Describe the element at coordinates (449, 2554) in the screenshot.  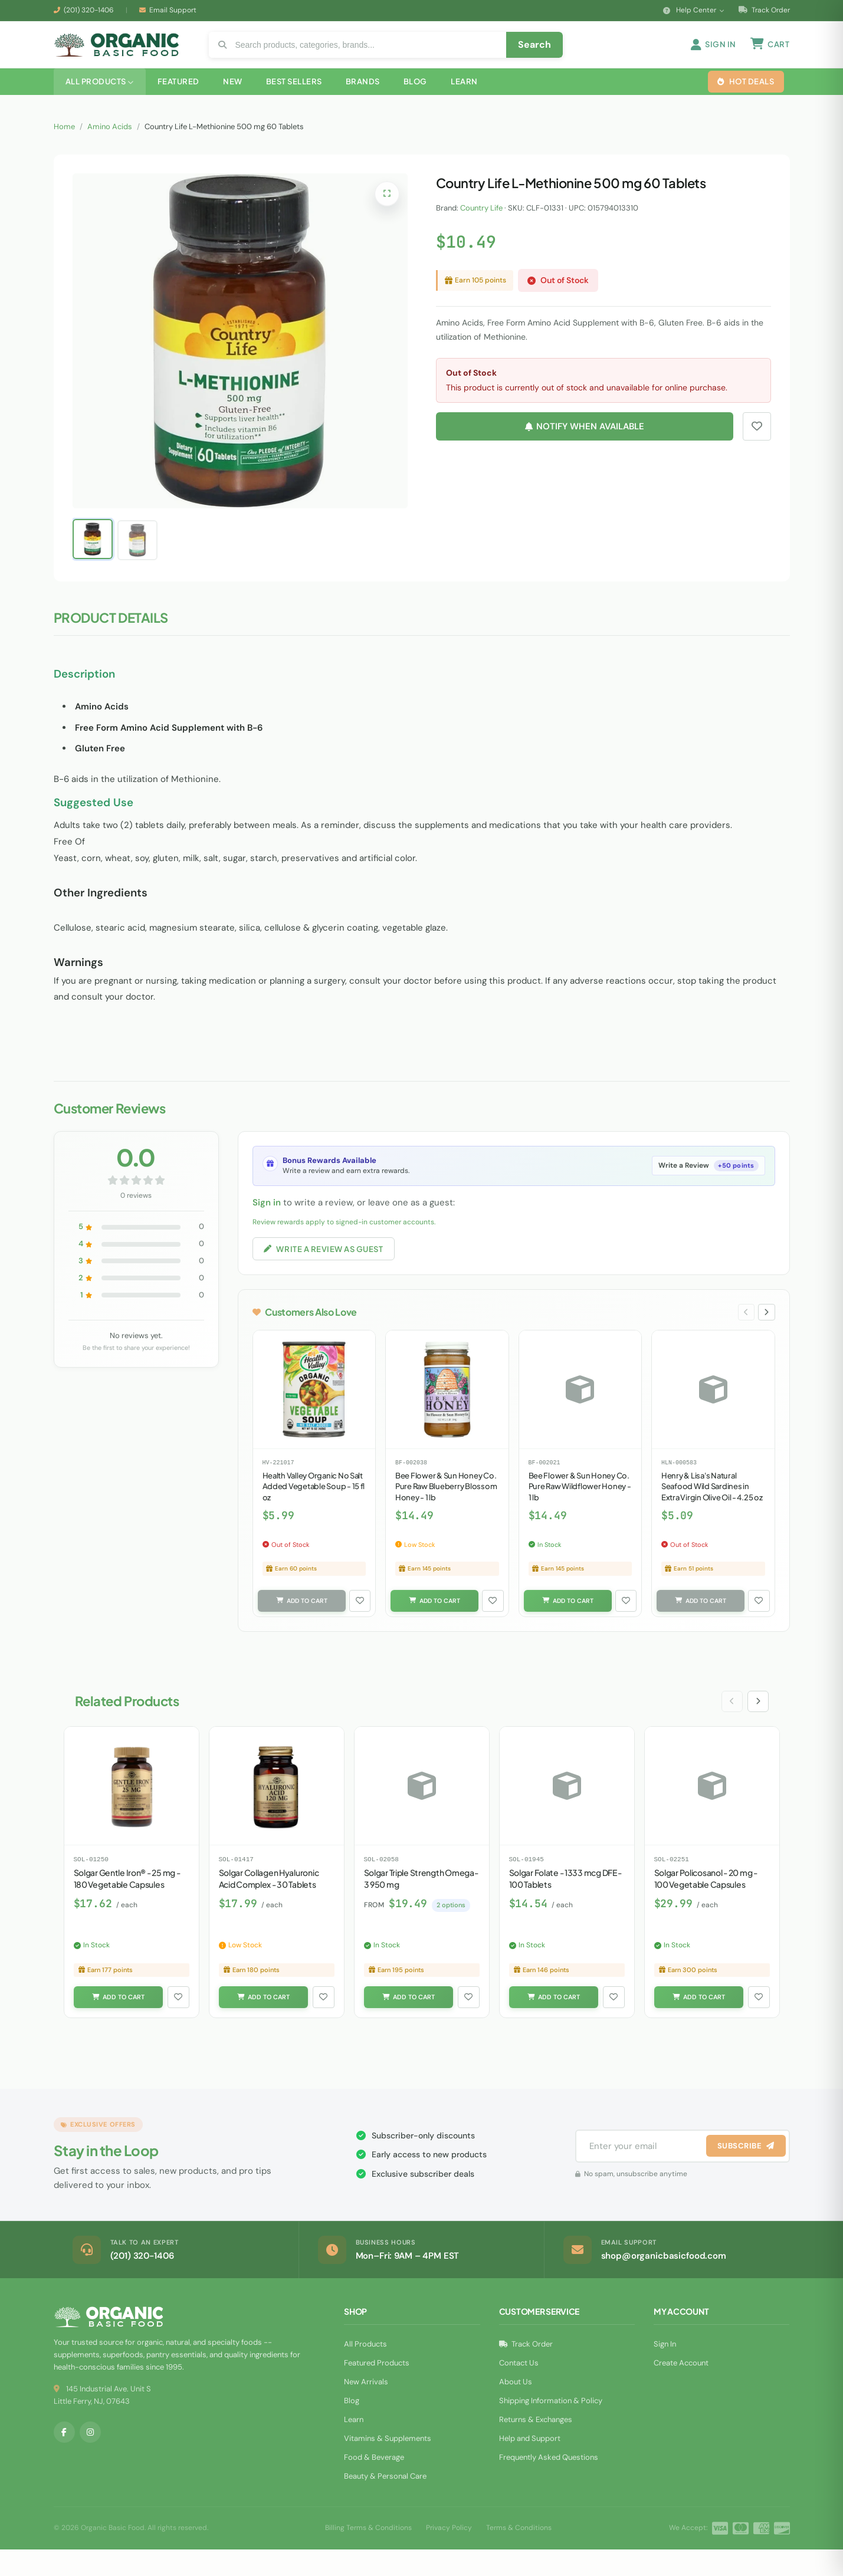
I see `Privacy Policy` at that location.